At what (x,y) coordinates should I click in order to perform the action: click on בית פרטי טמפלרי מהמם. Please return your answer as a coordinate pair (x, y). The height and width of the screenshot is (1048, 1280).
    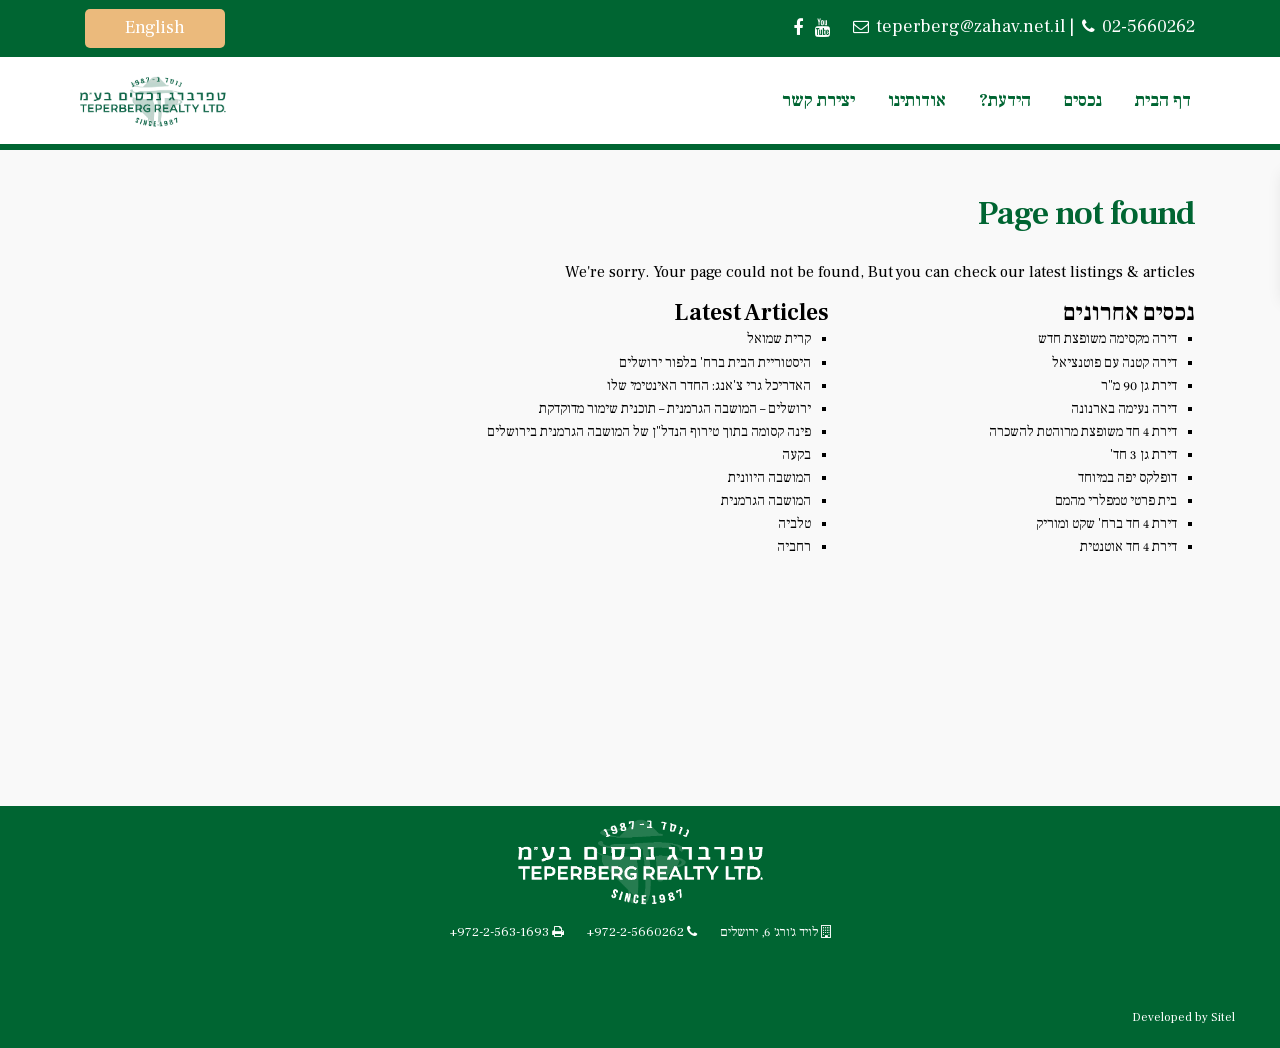
    Looking at the image, I should click on (1116, 501).